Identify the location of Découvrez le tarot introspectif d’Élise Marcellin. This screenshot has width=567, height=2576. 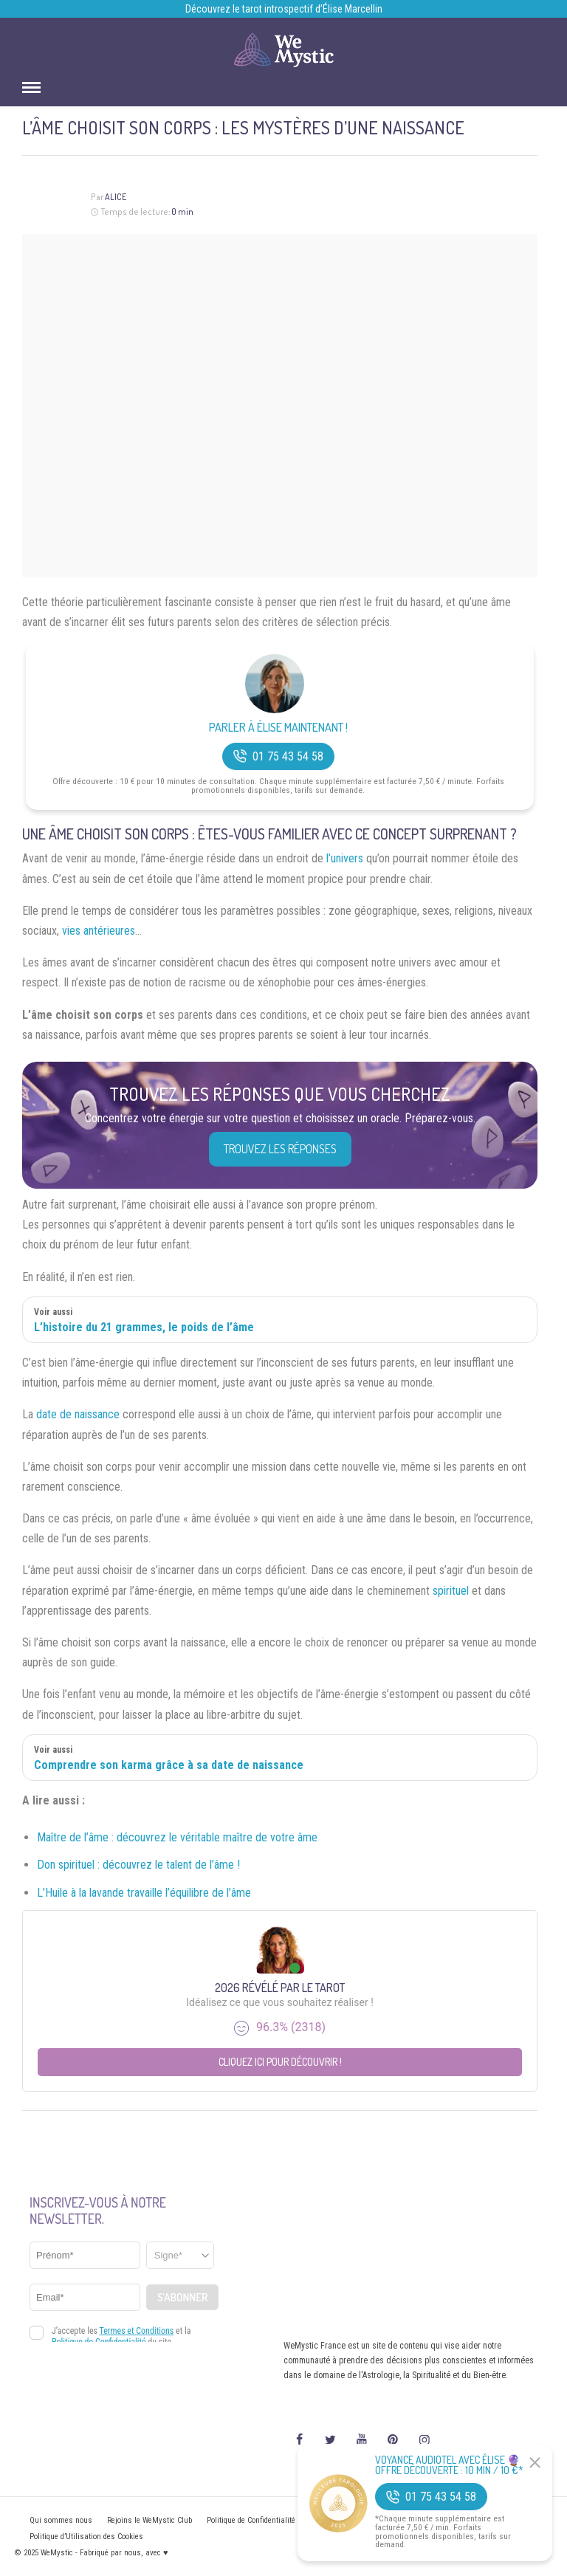
(283, 9).